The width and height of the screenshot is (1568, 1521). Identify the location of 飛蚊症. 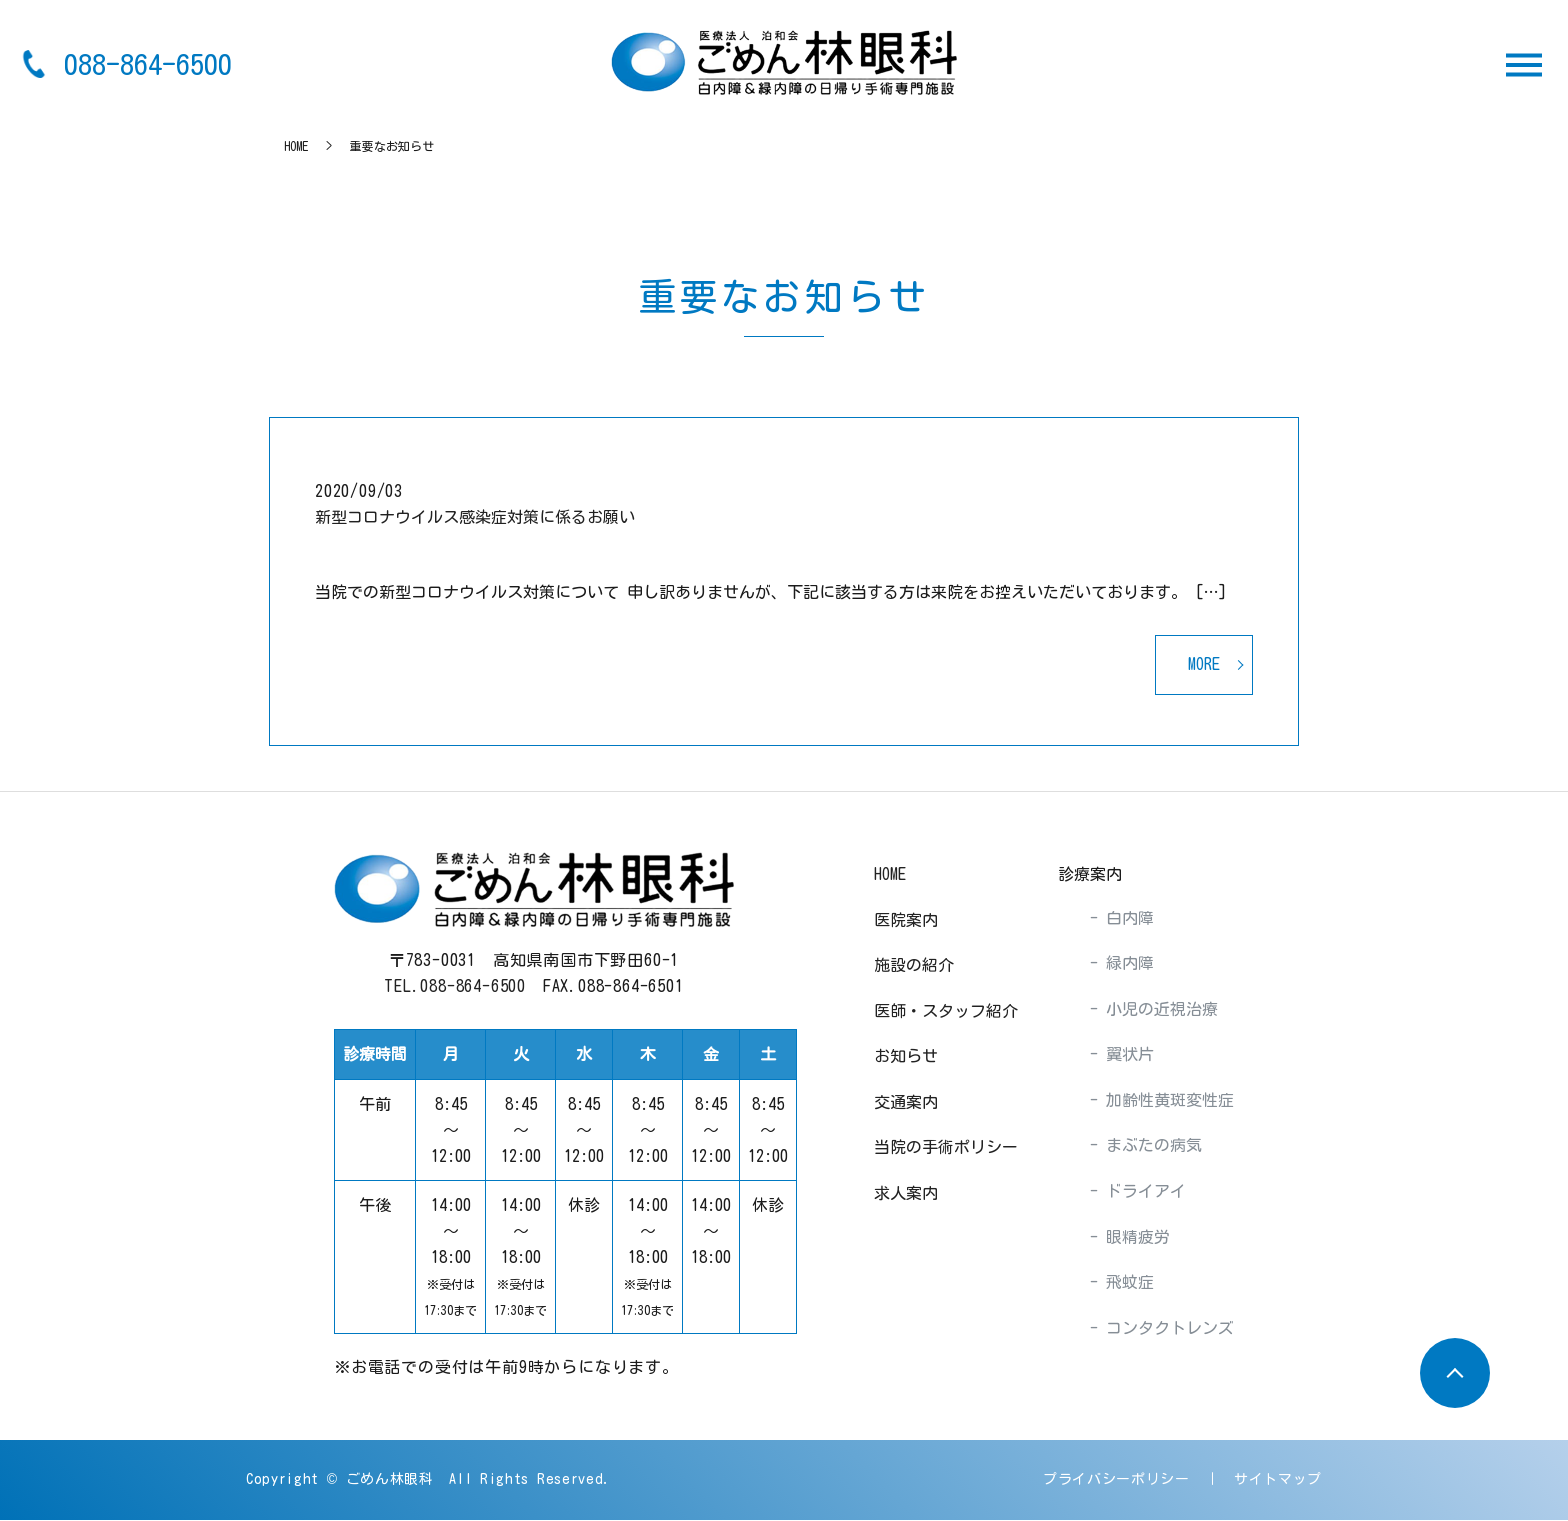
(1126, 1283).